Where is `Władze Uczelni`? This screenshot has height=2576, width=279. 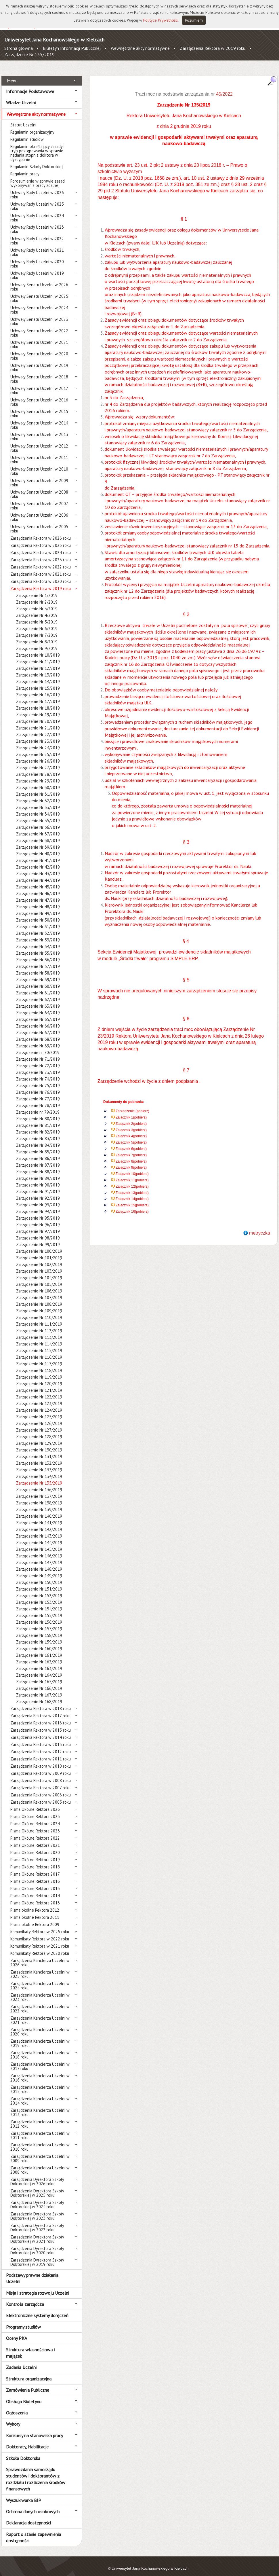 Władze Uczelni is located at coordinates (21, 96).